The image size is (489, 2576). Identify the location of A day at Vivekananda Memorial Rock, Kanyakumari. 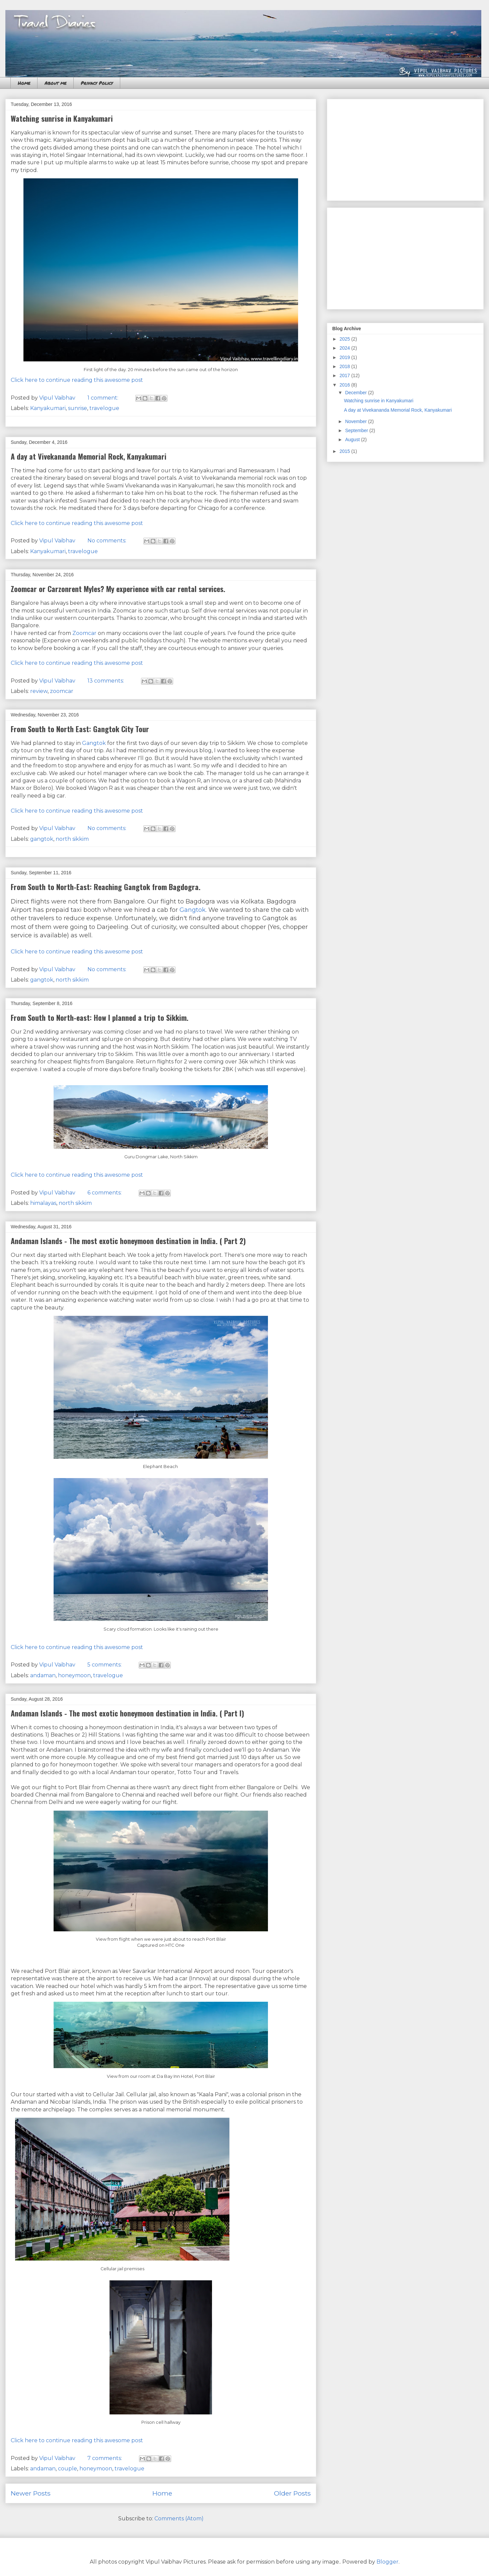
(88, 456).